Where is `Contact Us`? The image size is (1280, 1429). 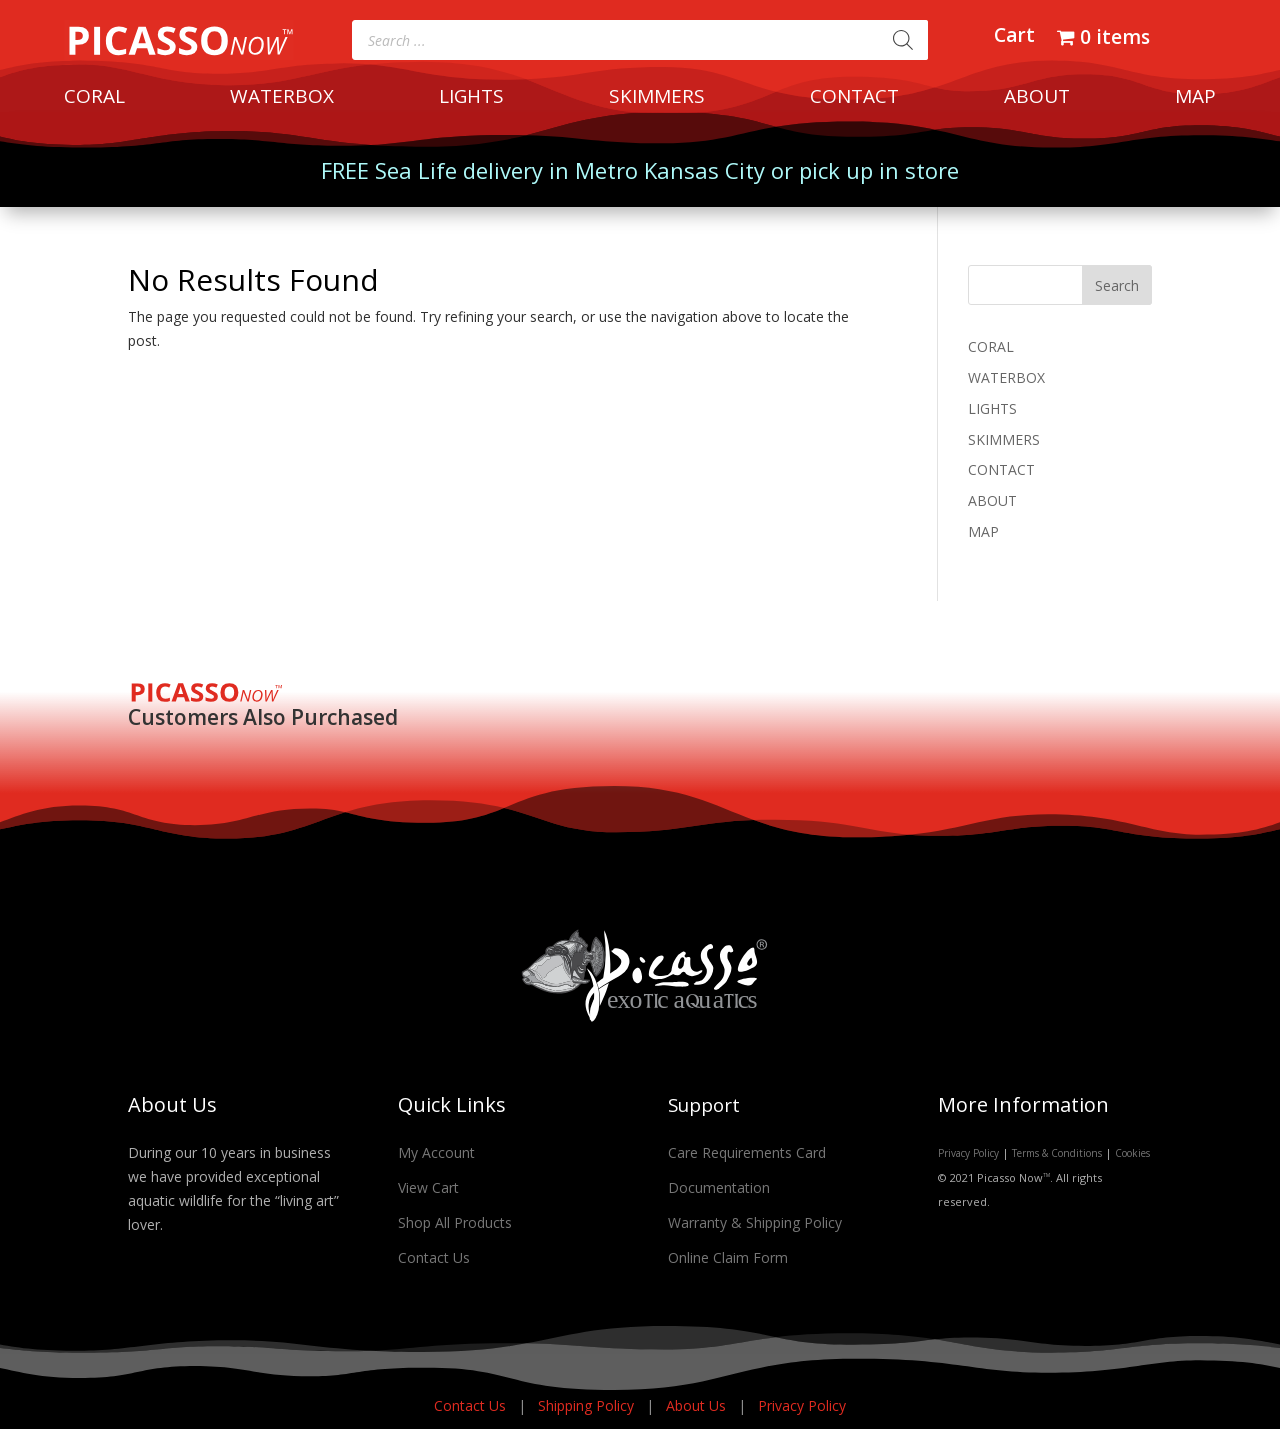 Contact Us is located at coordinates (434, 1257).